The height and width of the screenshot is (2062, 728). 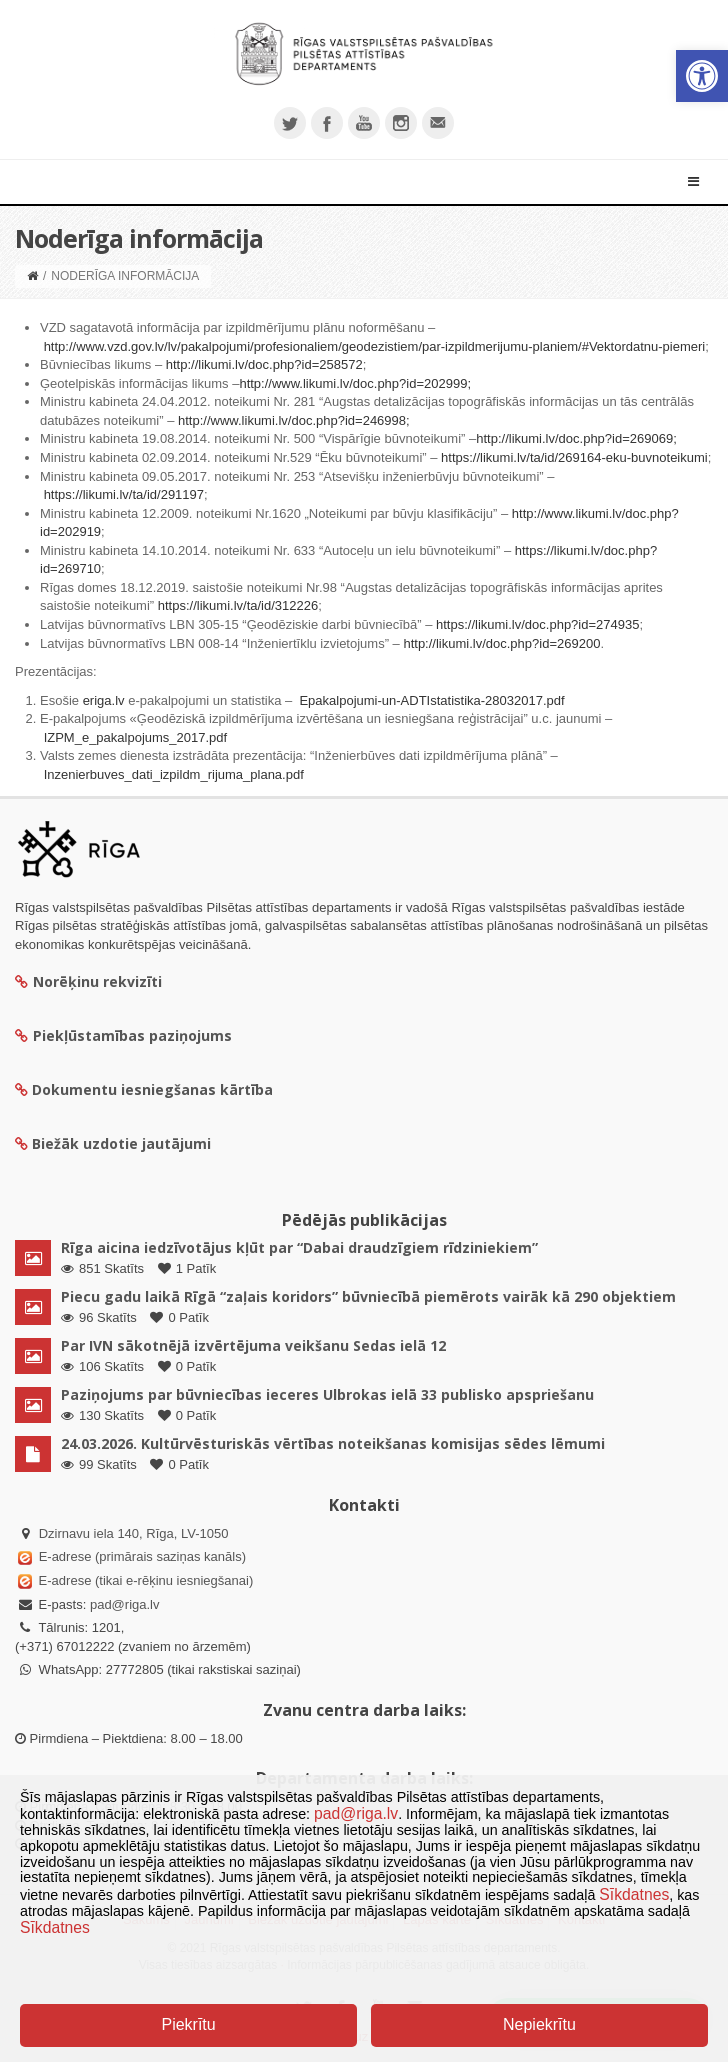 What do you see at coordinates (539, 2024) in the screenshot?
I see `Nepiekrītu` at bounding box center [539, 2024].